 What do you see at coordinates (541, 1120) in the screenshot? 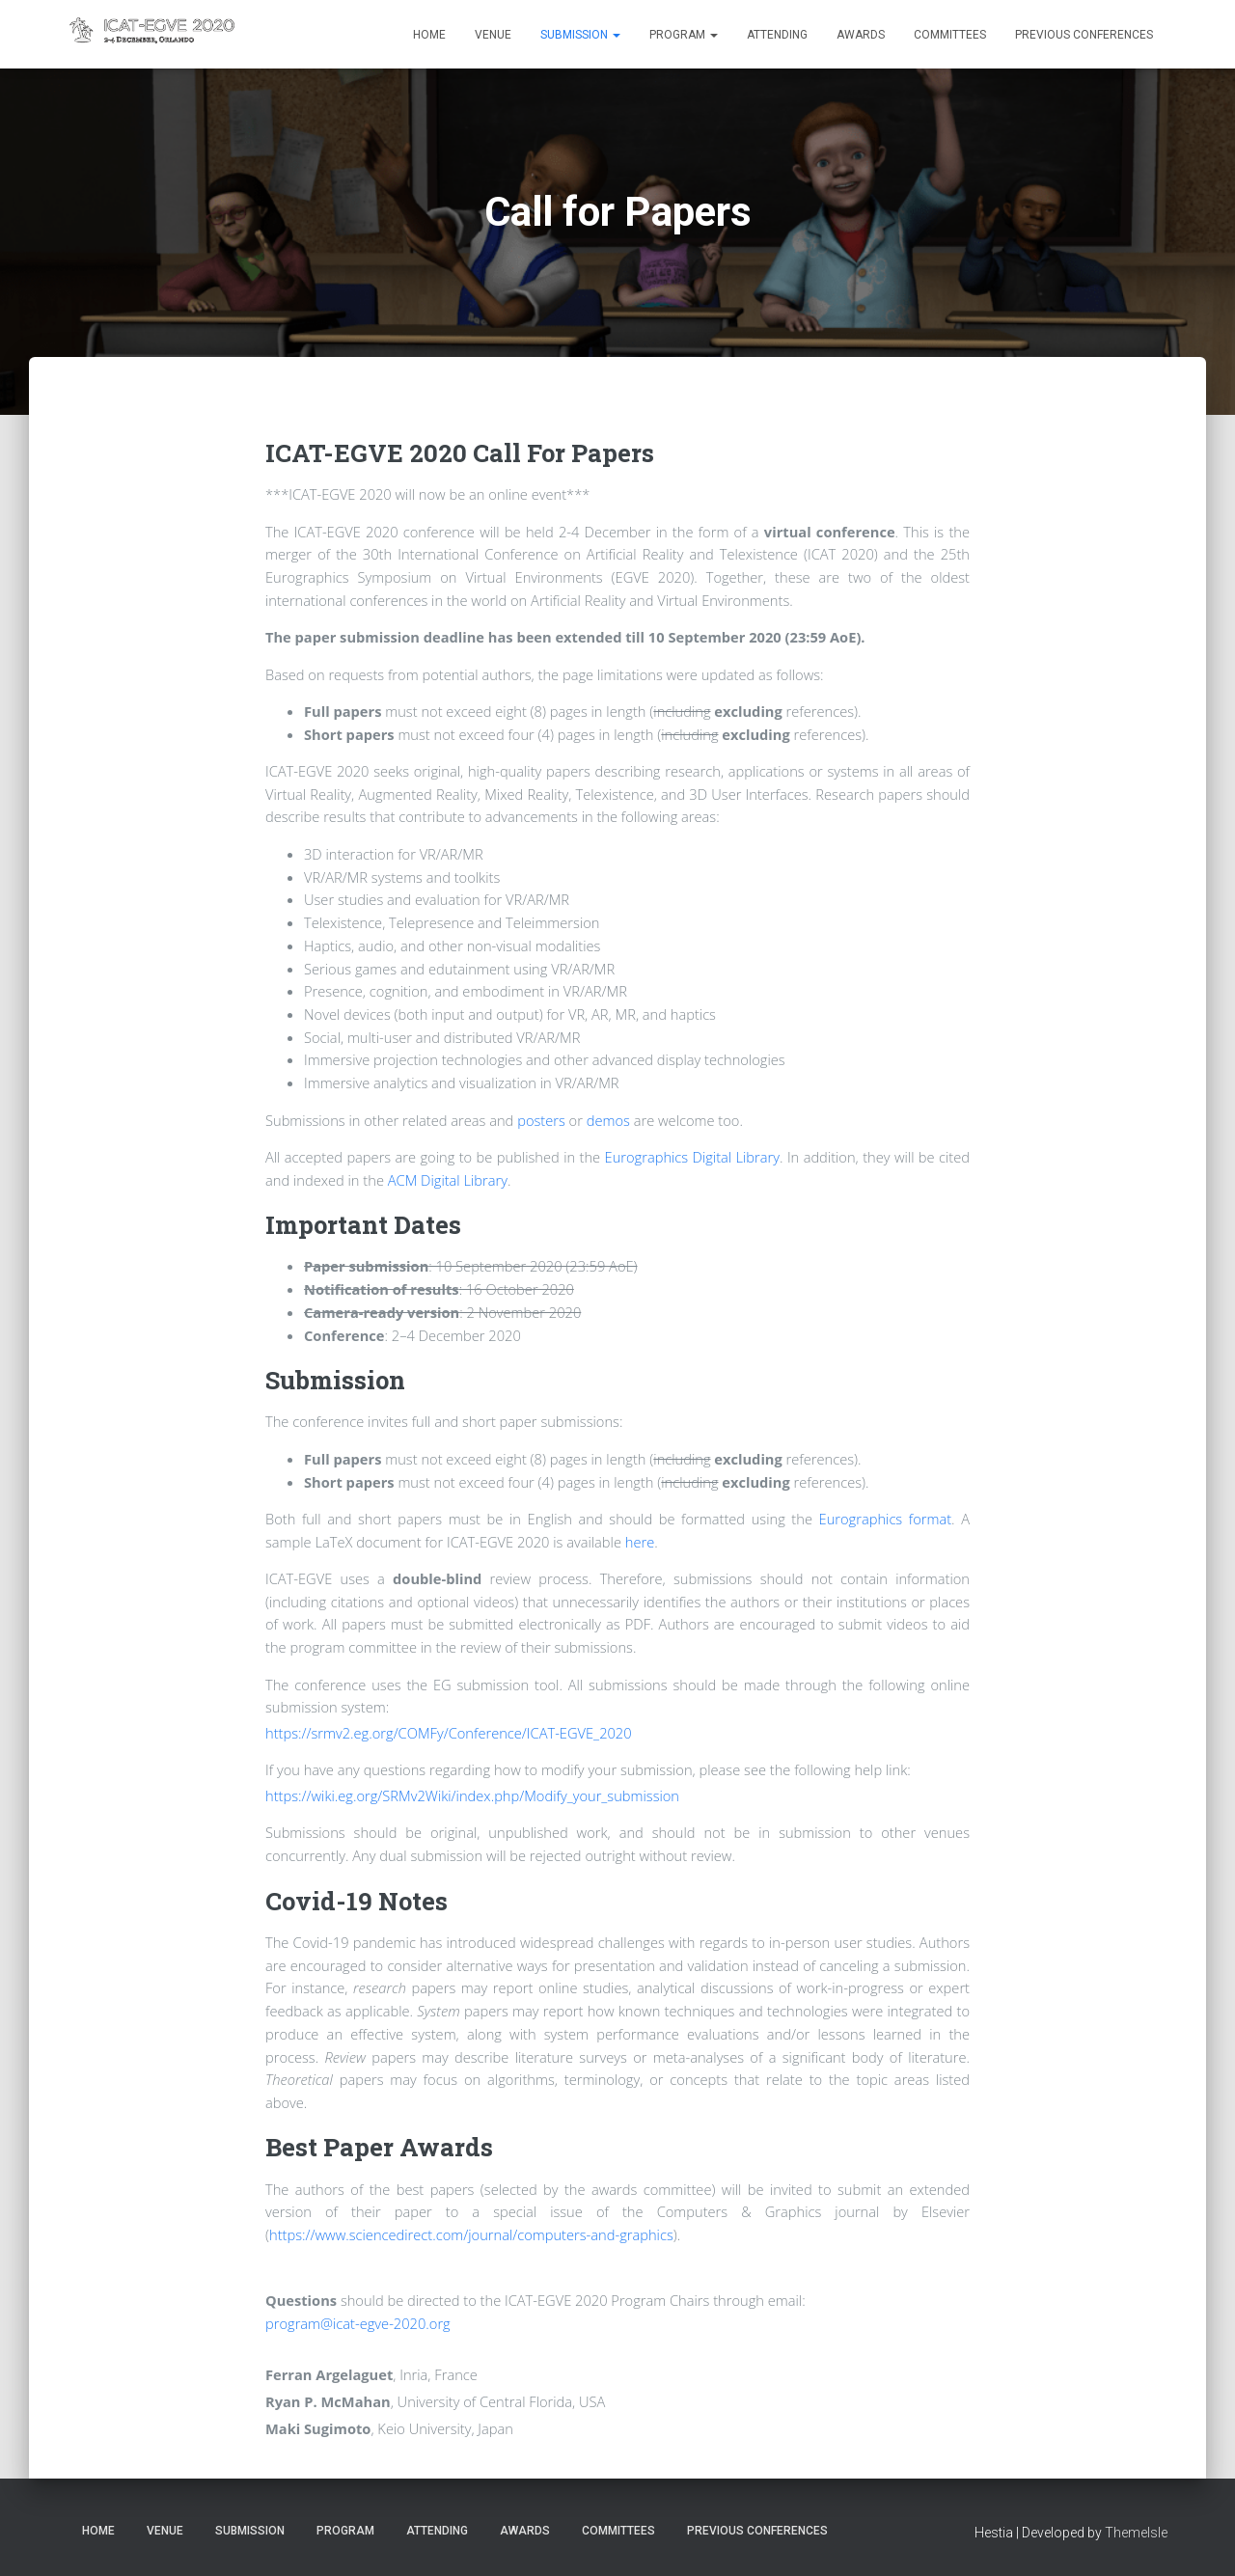
I see `posters` at bounding box center [541, 1120].